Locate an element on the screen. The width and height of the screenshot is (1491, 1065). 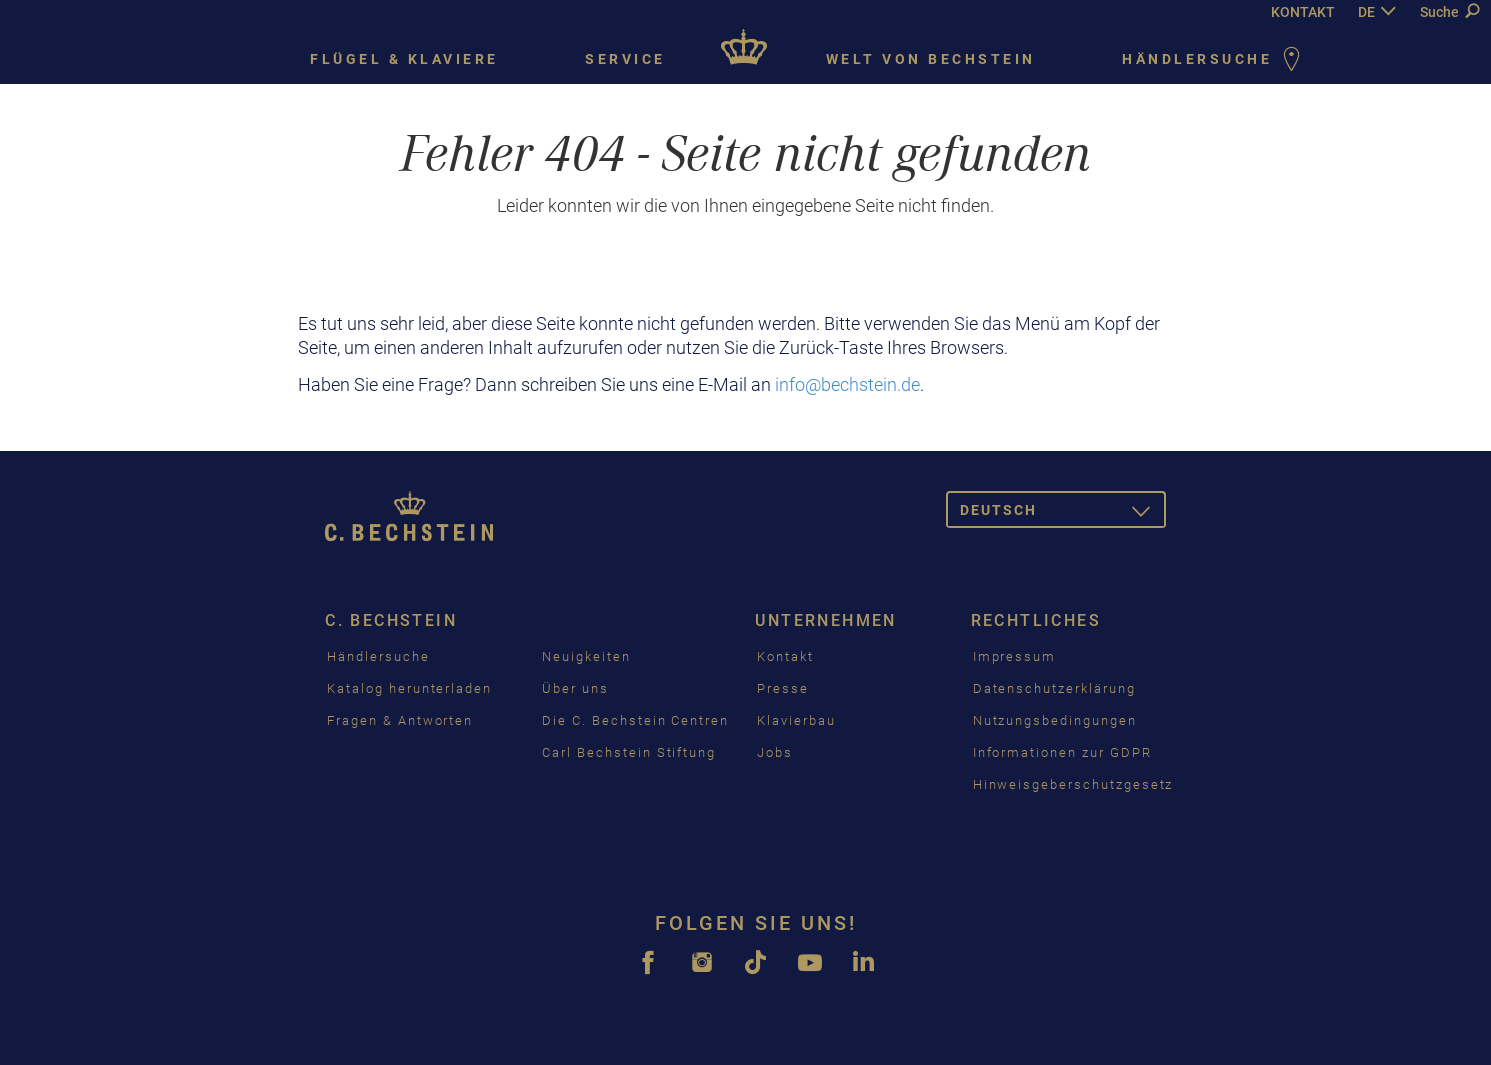
Kontakt is located at coordinates (785, 656).